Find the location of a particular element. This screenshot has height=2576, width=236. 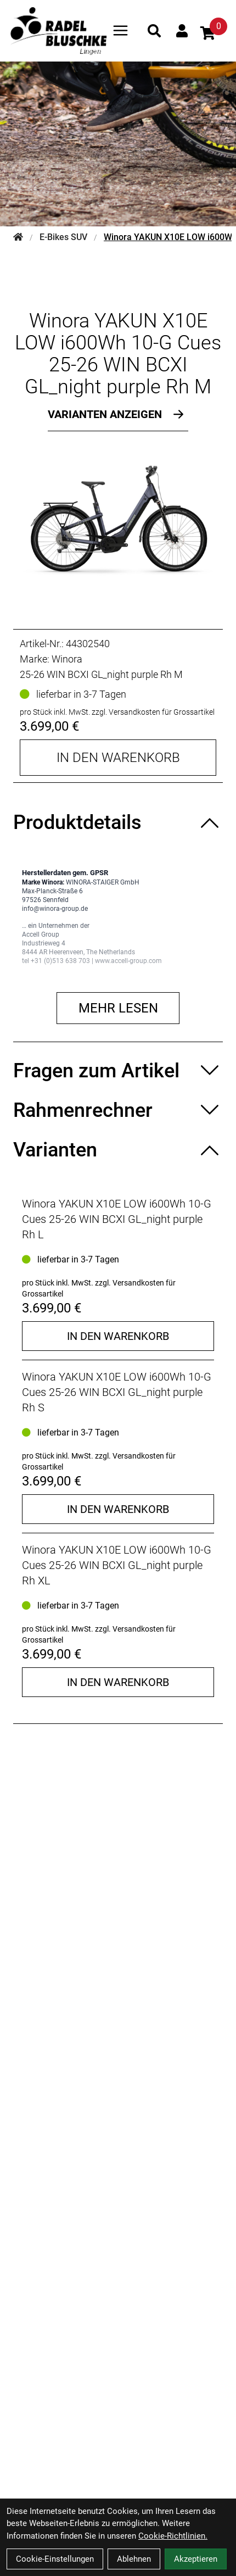

Cookie-Richtlinien. is located at coordinates (172, 2536).